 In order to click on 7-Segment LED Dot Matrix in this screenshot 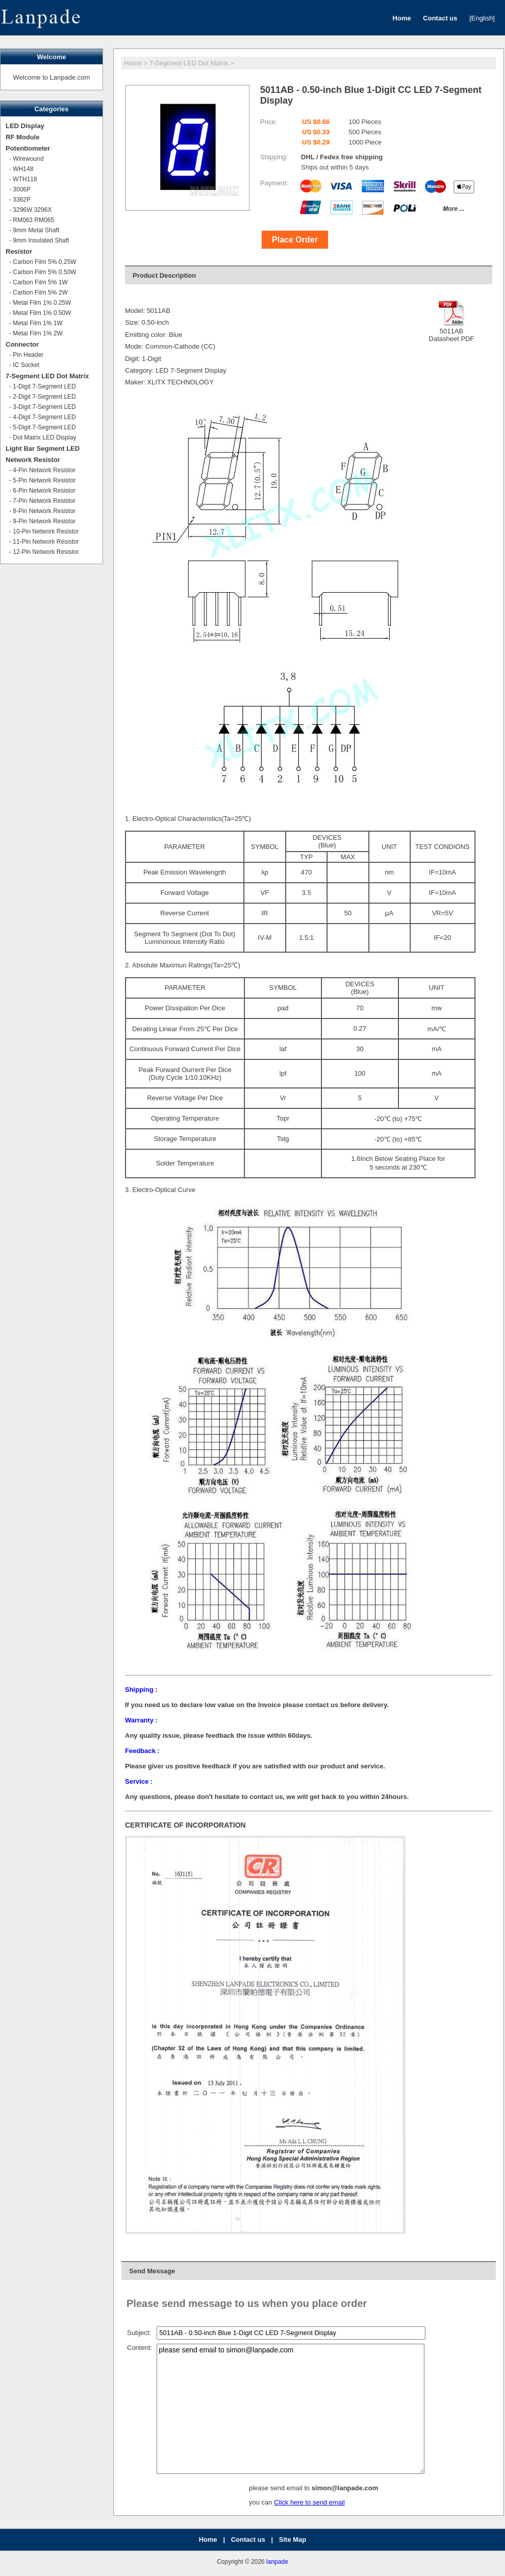, I will do `click(189, 63)`.